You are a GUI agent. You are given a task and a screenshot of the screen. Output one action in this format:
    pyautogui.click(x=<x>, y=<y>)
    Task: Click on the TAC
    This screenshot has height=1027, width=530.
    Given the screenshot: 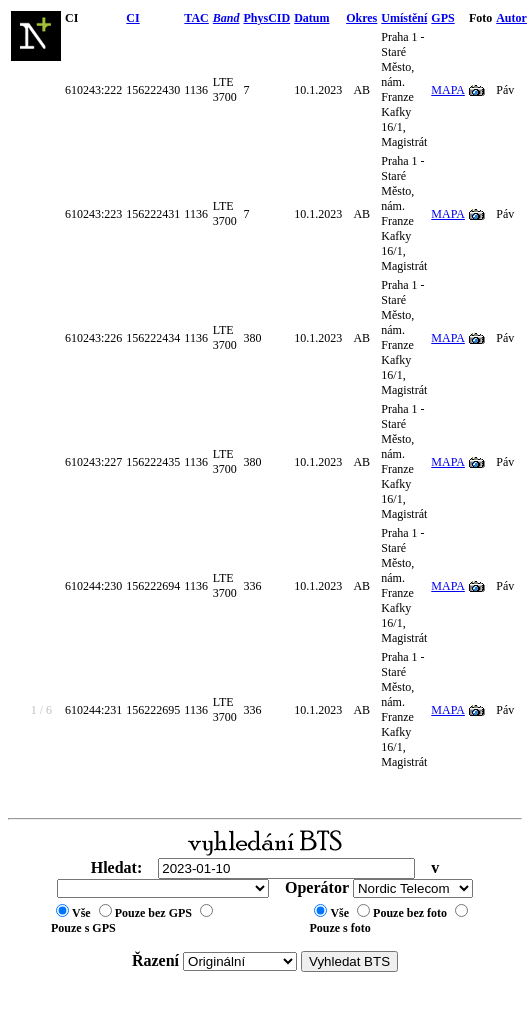 What is the action you would take?
    pyautogui.click(x=196, y=18)
    